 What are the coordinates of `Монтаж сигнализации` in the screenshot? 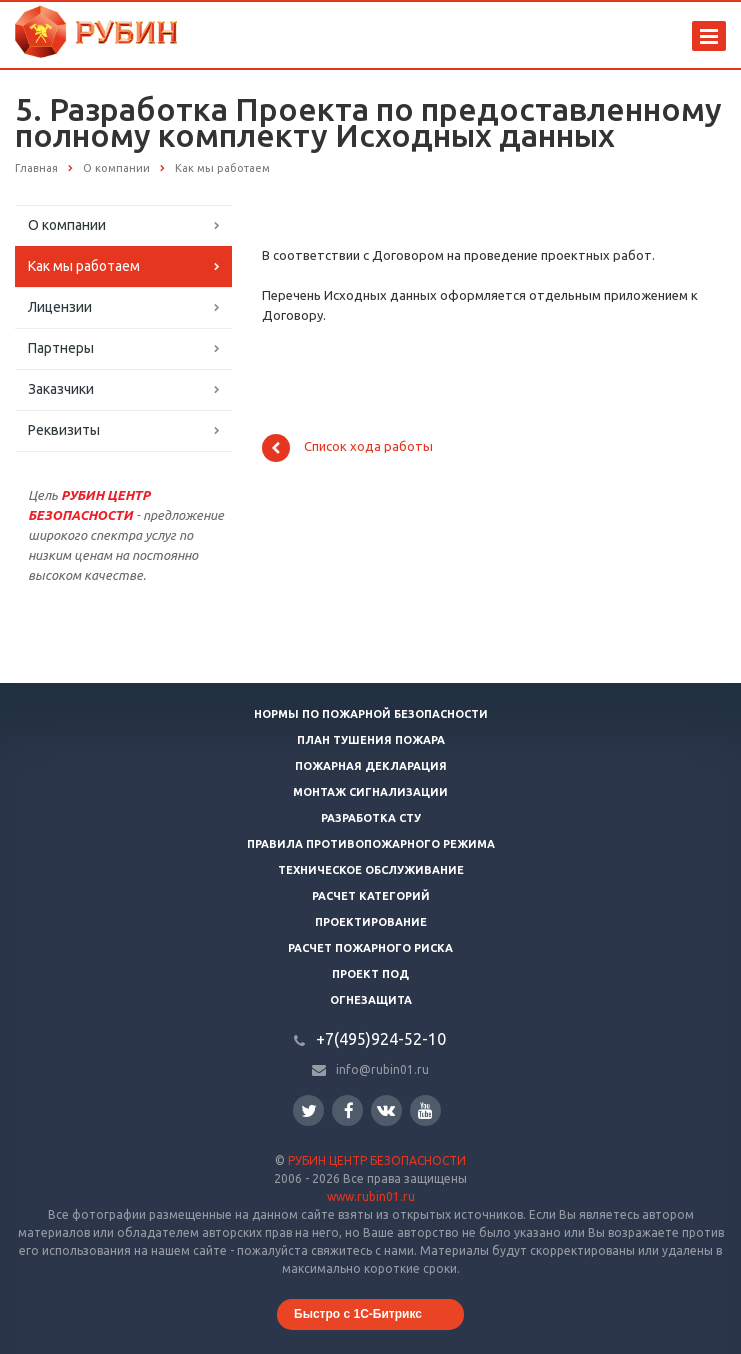 It's located at (370, 792).